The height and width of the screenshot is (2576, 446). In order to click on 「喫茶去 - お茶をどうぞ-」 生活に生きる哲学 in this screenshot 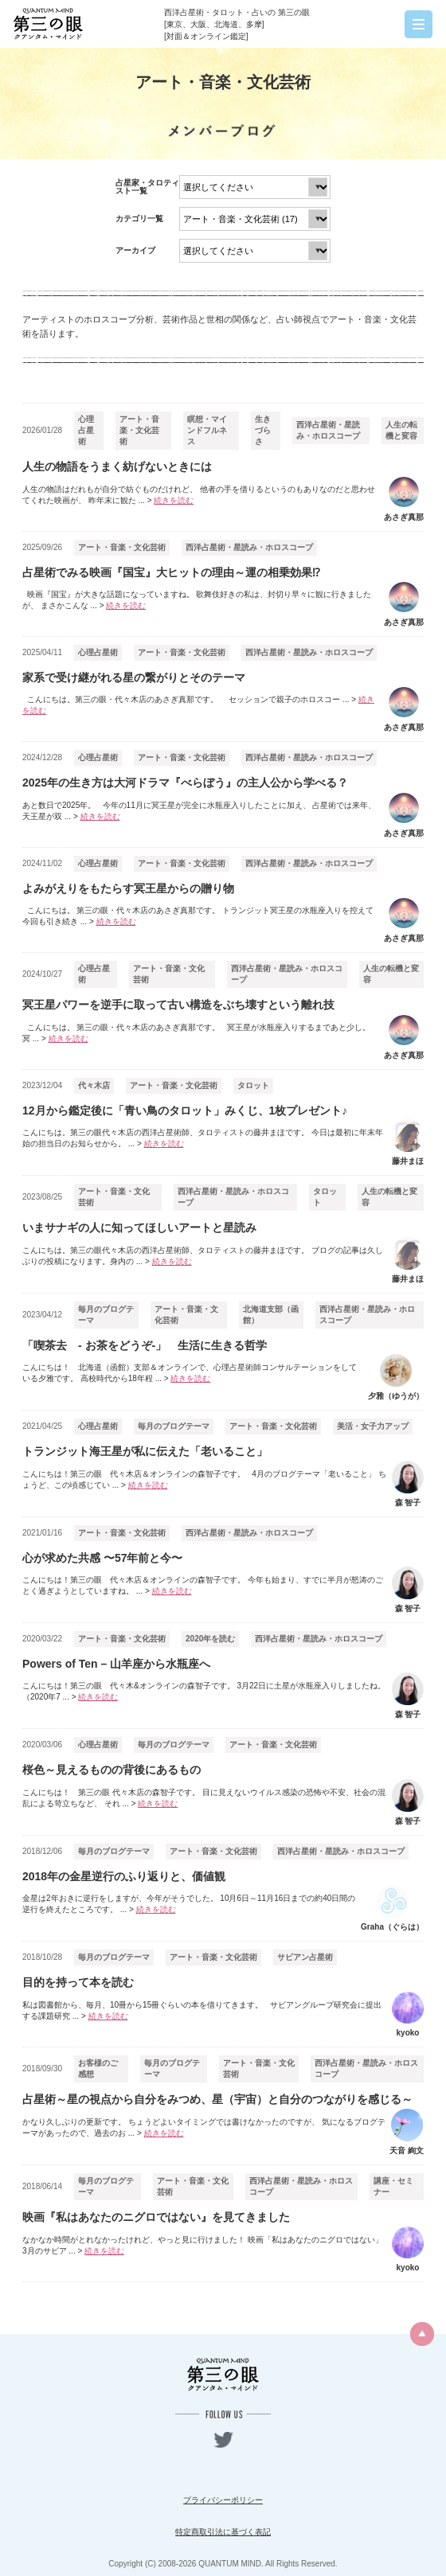, I will do `click(144, 1345)`.